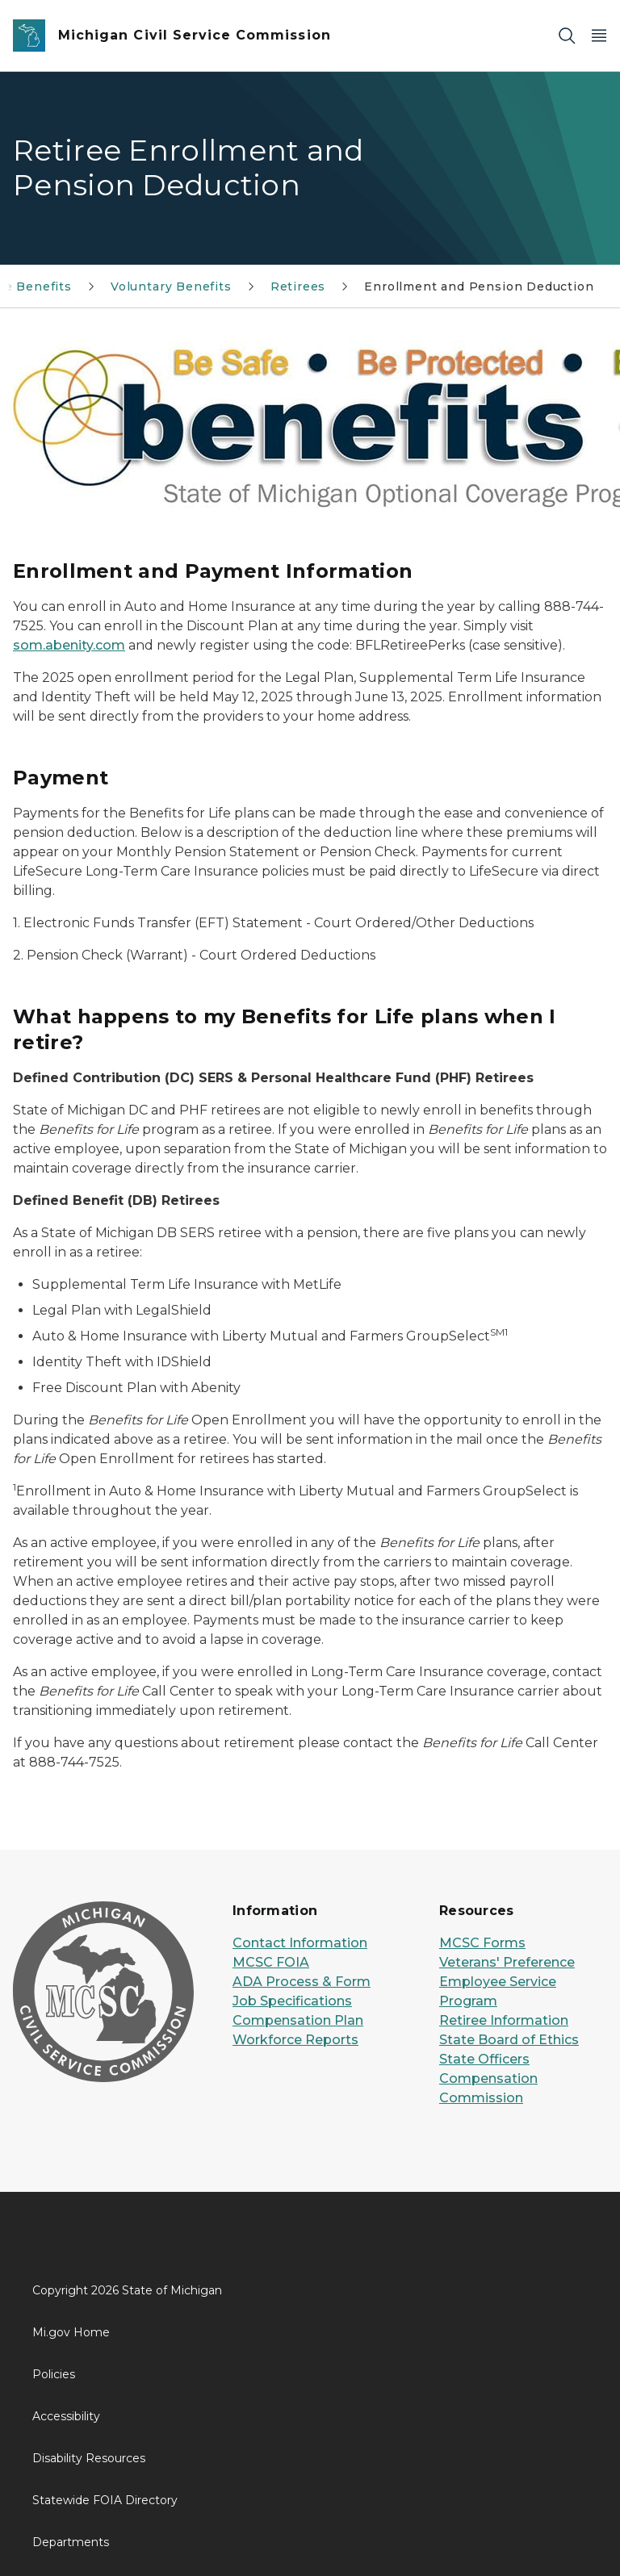 This screenshot has height=2576, width=620. What do you see at coordinates (88, 2458) in the screenshot?
I see `Disability Resources` at bounding box center [88, 2458].